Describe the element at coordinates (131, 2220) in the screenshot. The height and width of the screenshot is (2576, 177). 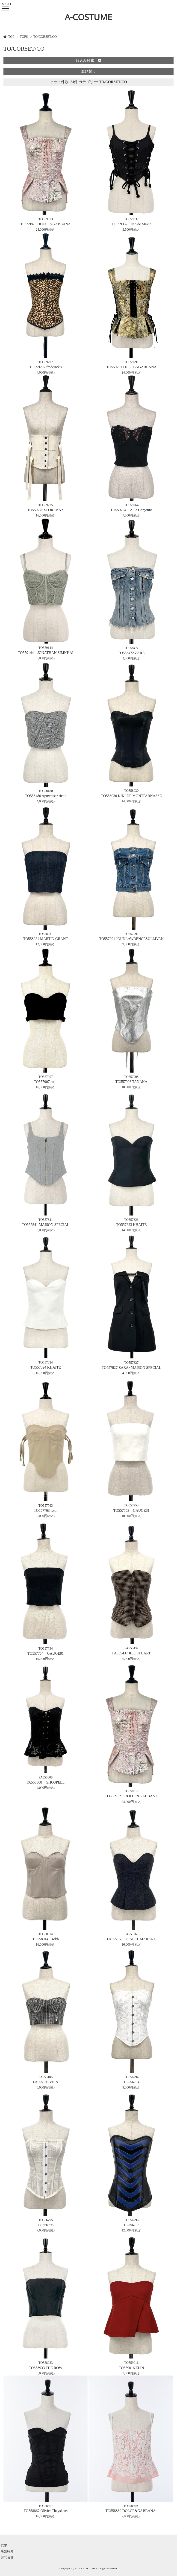
I see `TO556796` at that location.